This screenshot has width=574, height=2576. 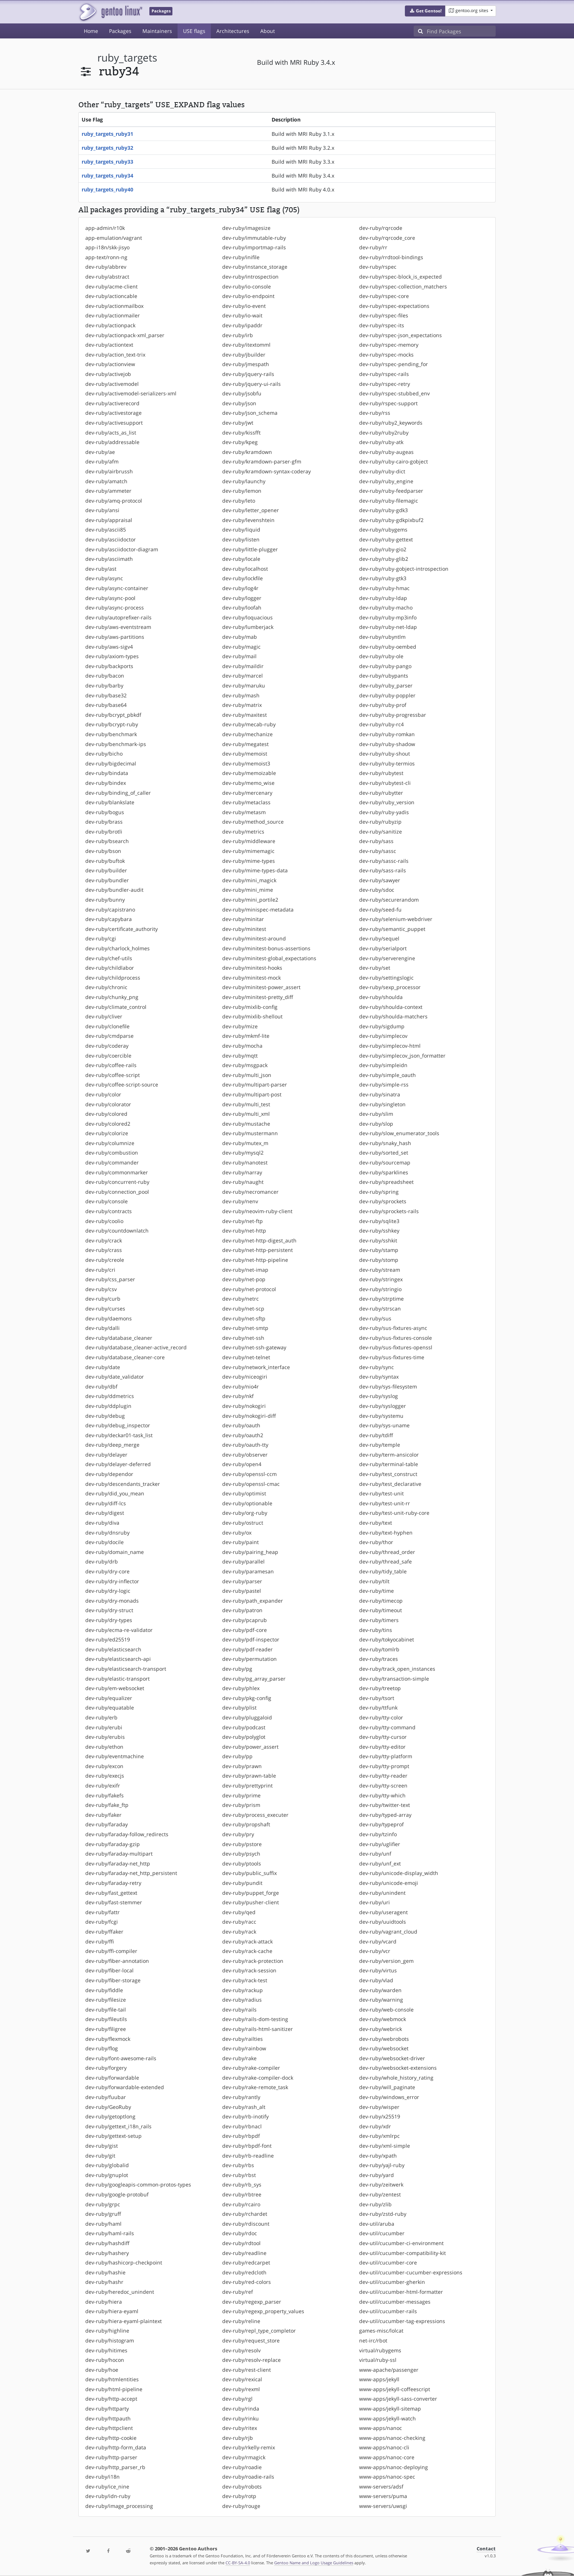 What do you see at coordinates (242, 1172) in the screenshot?
I see `dev-ruby/narray` at bounding box center [242, 1172].